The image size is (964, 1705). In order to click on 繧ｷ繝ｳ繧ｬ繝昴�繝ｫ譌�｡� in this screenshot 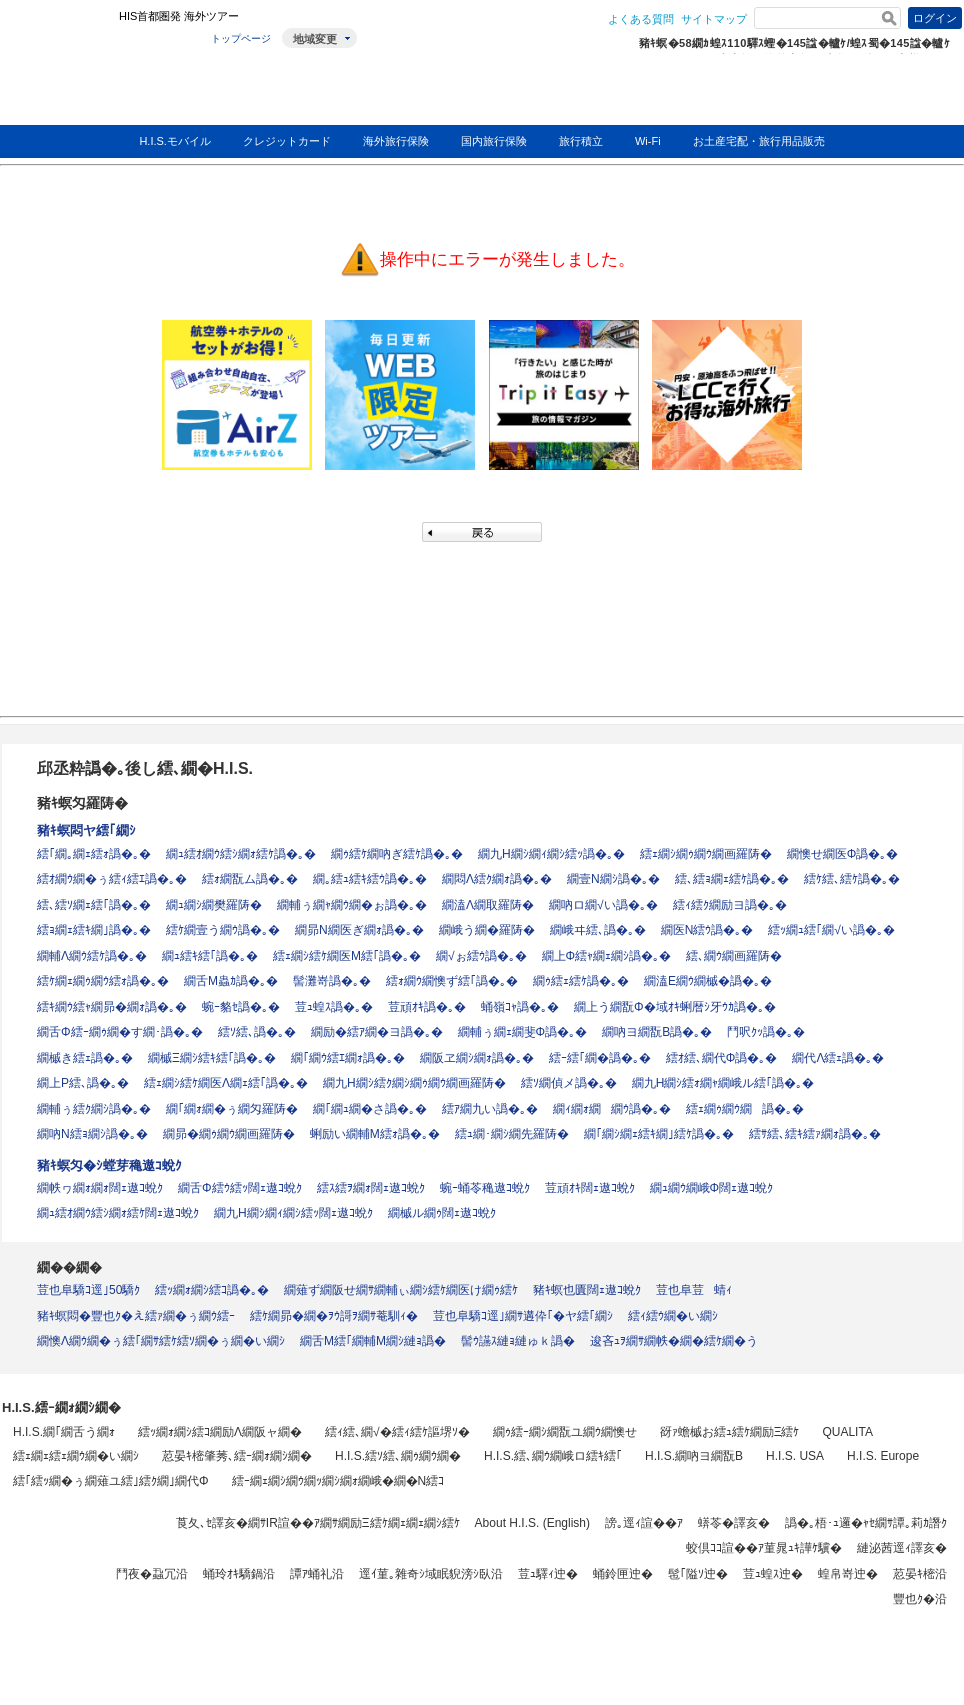, I will do `click(112, 1007)`.